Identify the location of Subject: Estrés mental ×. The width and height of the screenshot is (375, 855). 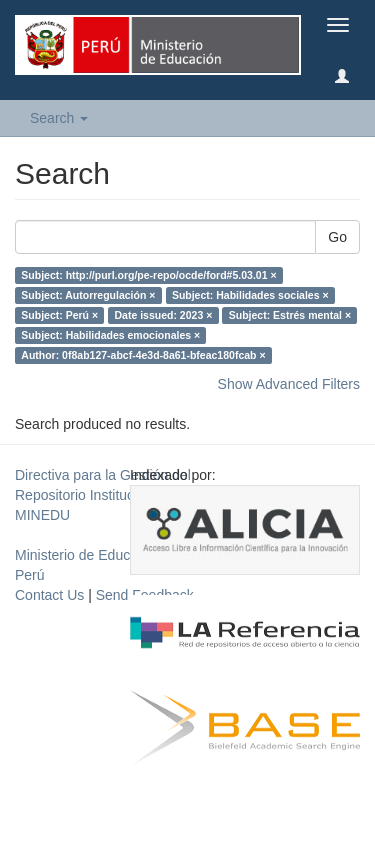
(290, 315).